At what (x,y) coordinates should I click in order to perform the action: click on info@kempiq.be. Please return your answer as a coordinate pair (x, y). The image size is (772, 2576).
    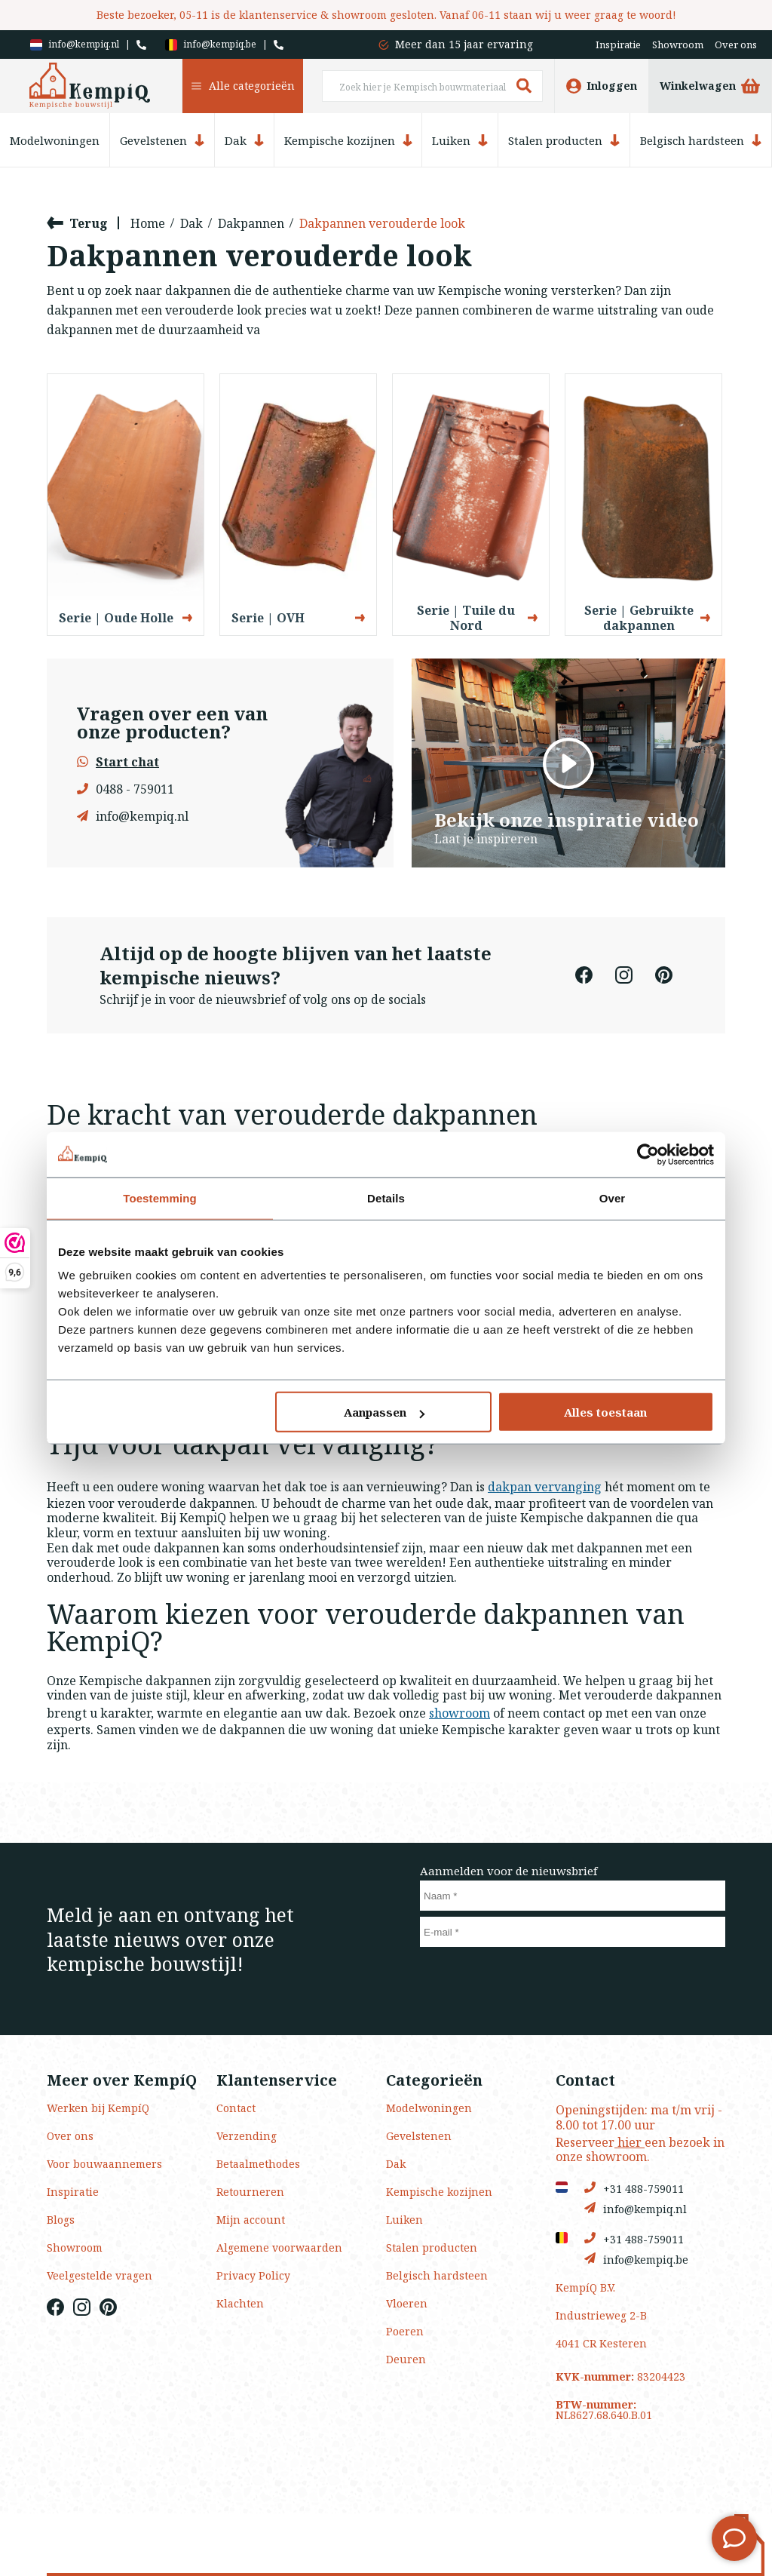
    Looking at the image, I should click on (210, 45).